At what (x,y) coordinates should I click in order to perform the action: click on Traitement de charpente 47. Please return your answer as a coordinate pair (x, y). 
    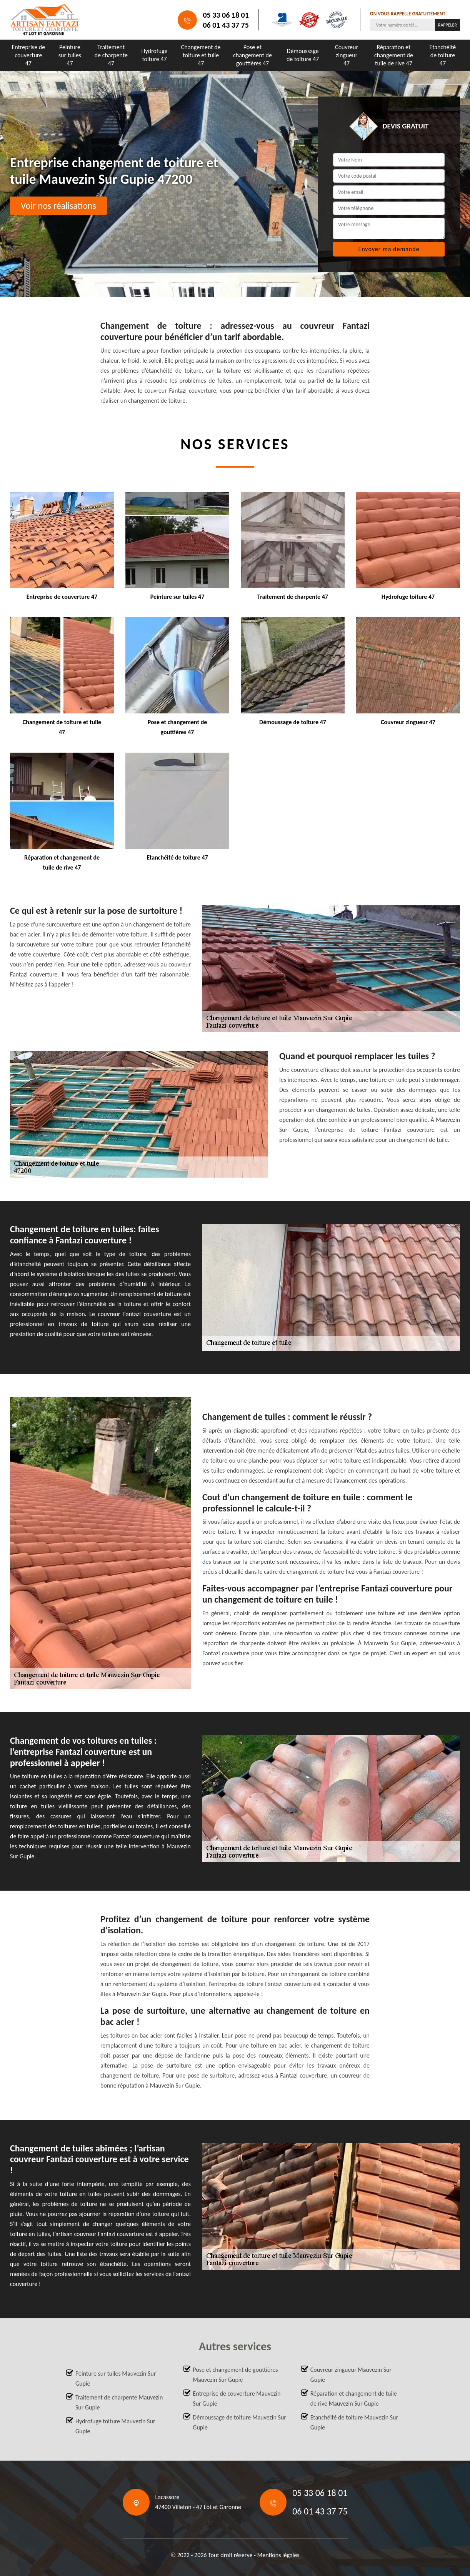
    Looking at the image, I should click on (111, 55).